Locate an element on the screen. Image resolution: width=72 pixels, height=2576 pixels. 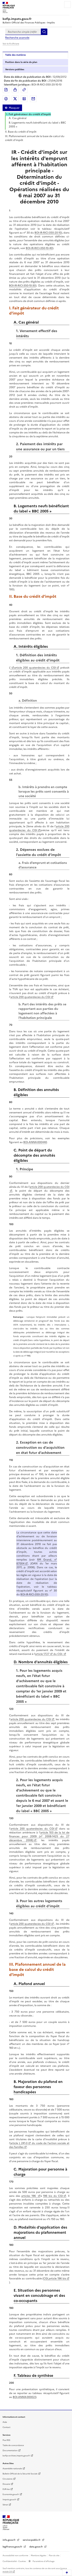
Table des matières [tab] is located at coordinates (15, 55).